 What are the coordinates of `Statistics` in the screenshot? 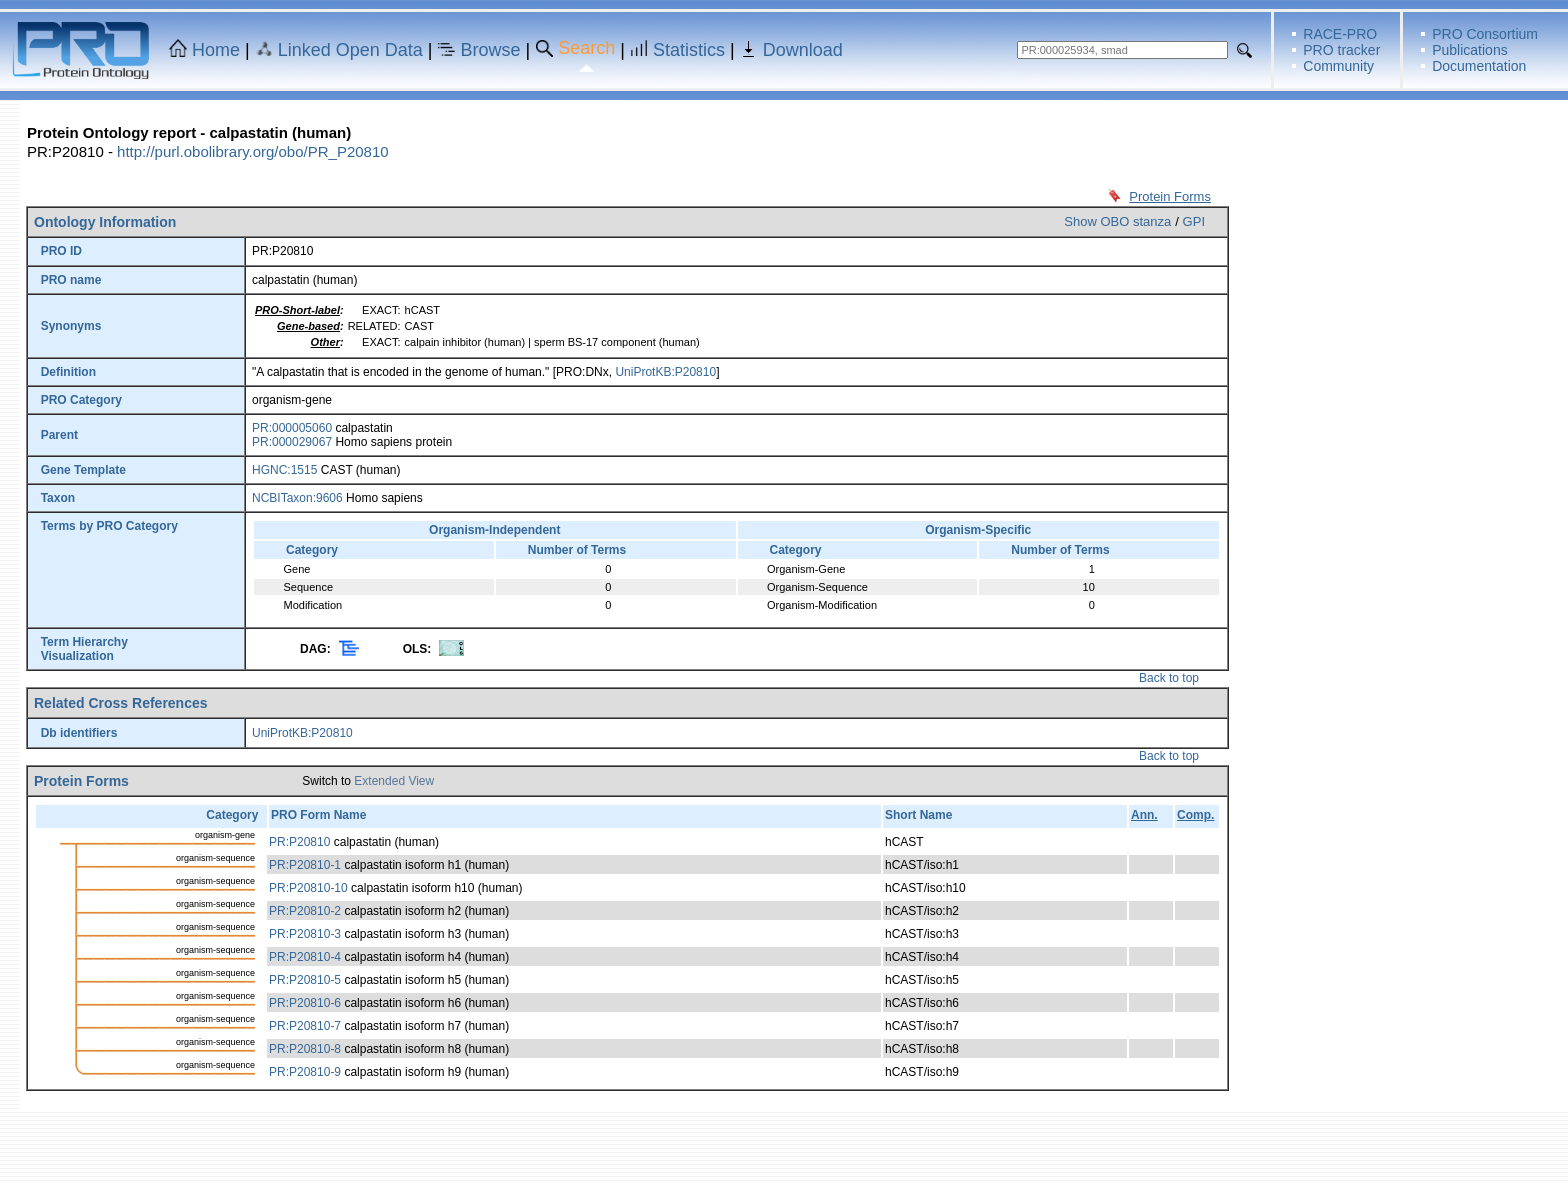 It's located at (689, 50).